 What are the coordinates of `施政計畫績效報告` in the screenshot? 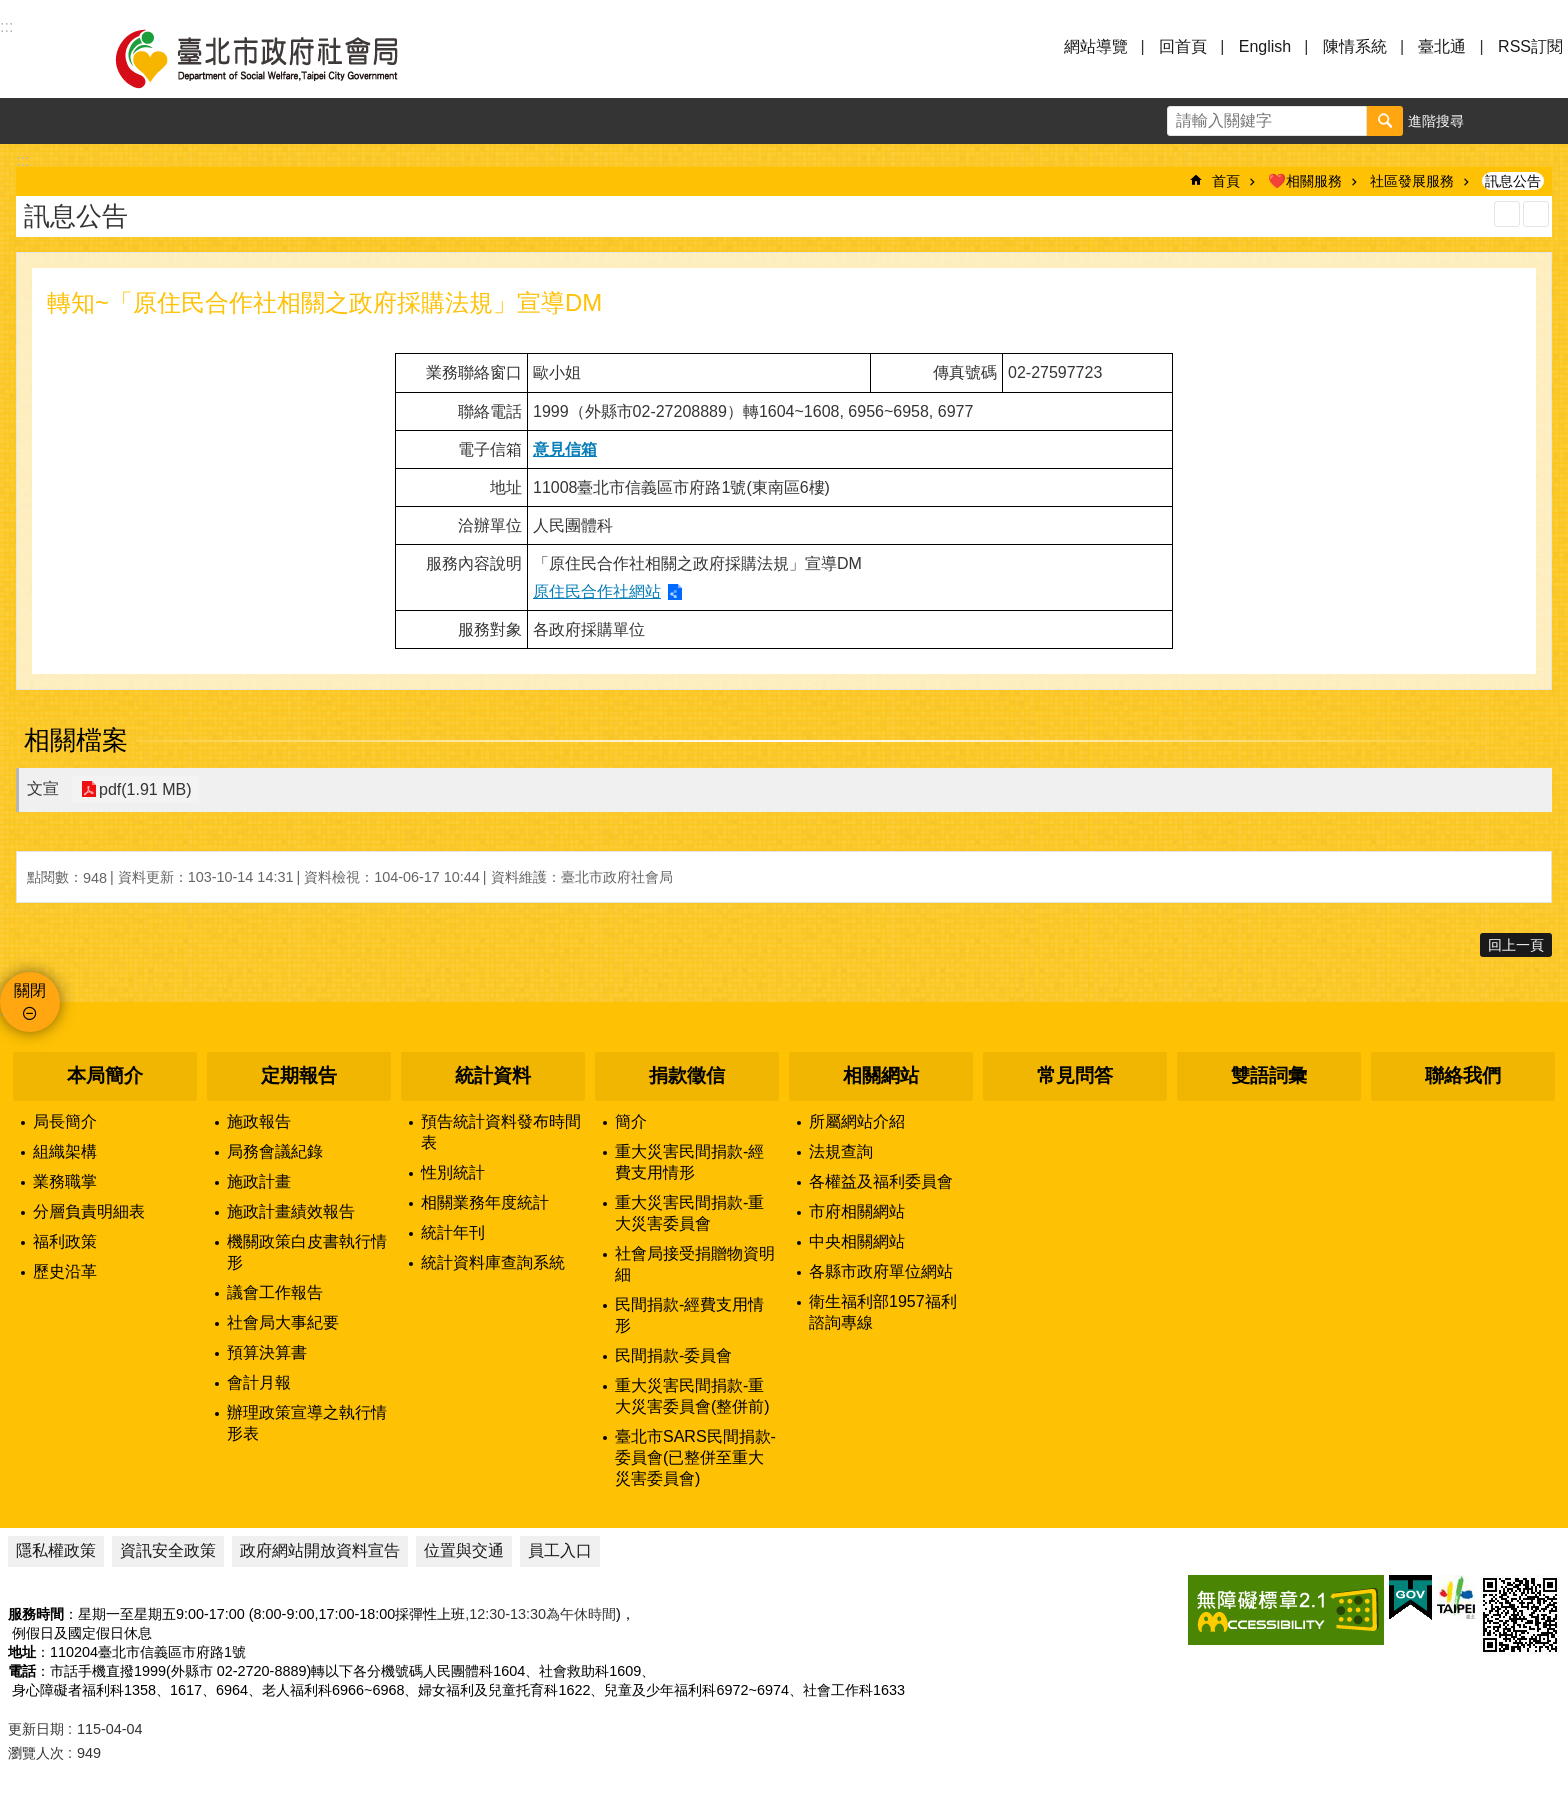 It's located at (291, 1211).